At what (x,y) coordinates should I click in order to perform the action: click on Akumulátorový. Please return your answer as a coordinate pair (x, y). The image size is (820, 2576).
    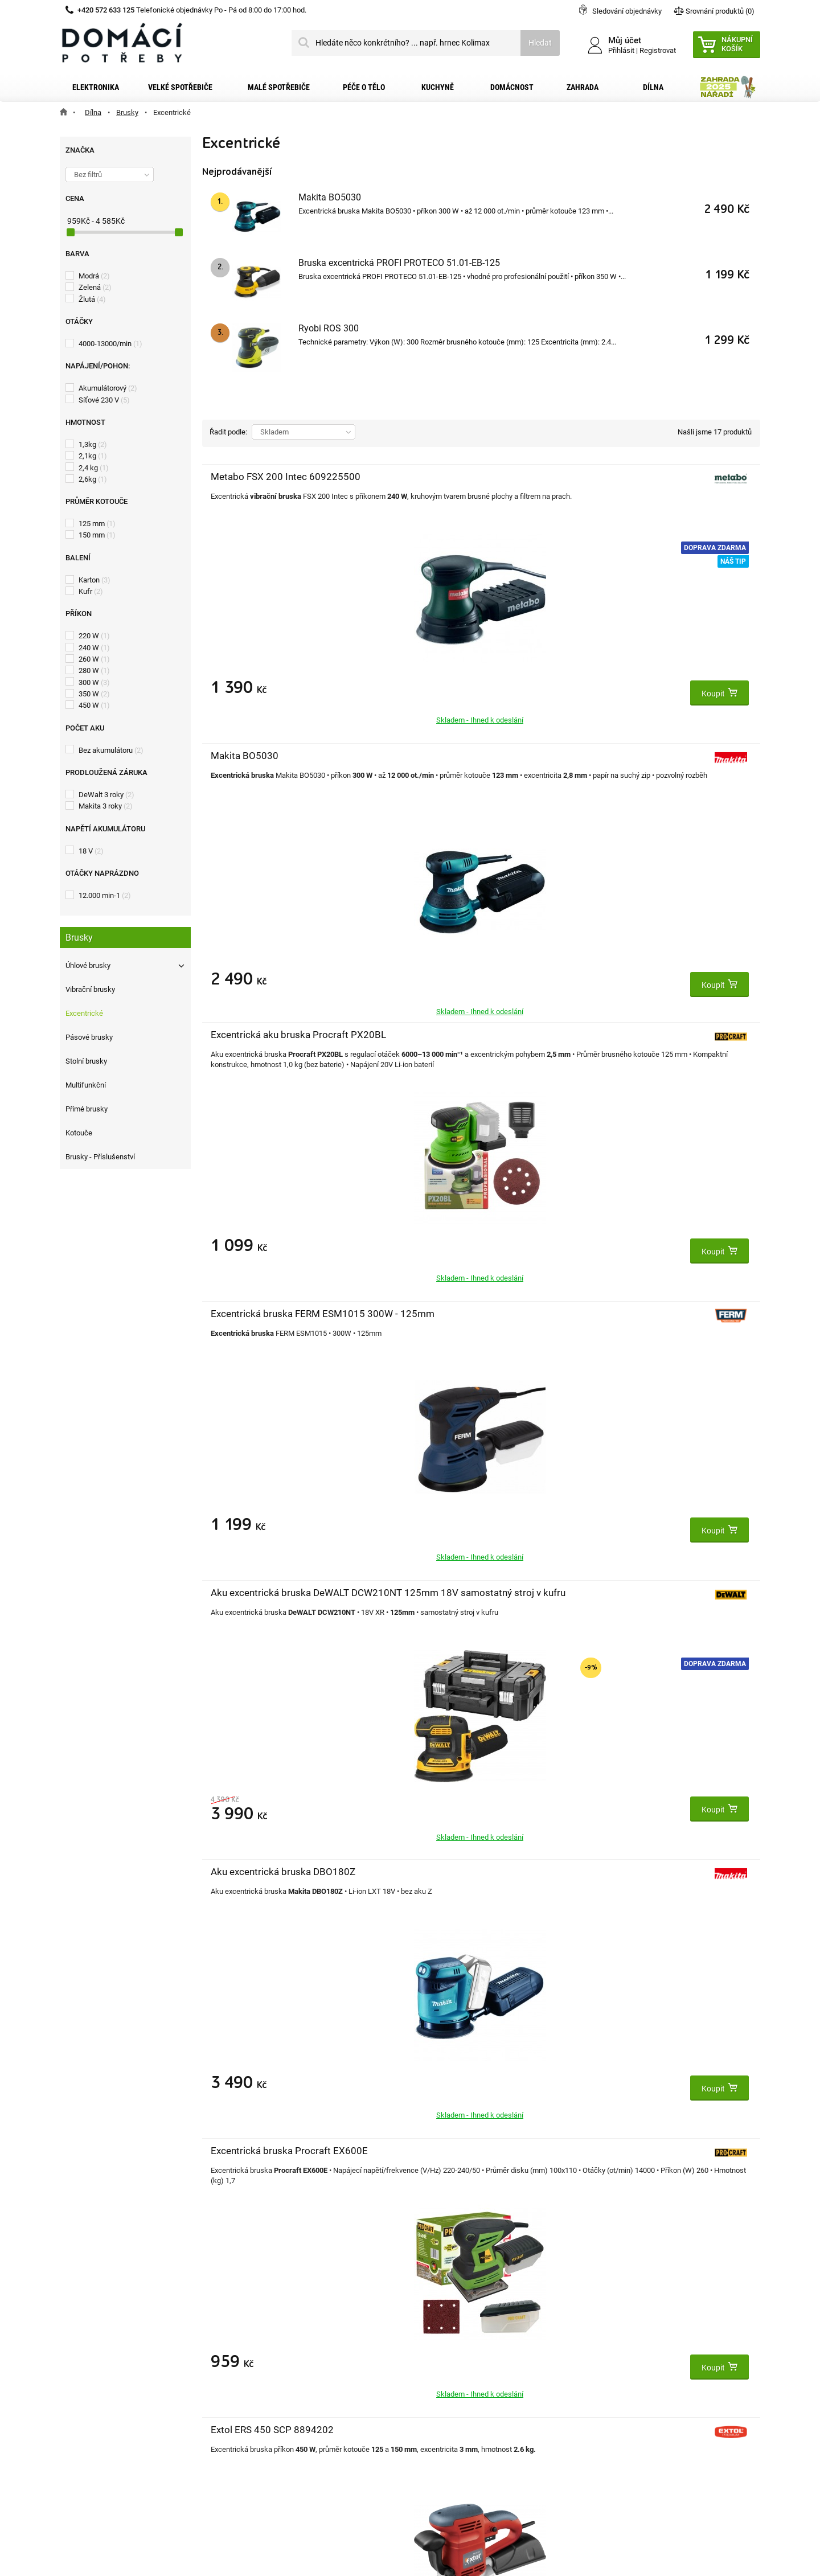
    Looking at the image, I should click on (108, 388).